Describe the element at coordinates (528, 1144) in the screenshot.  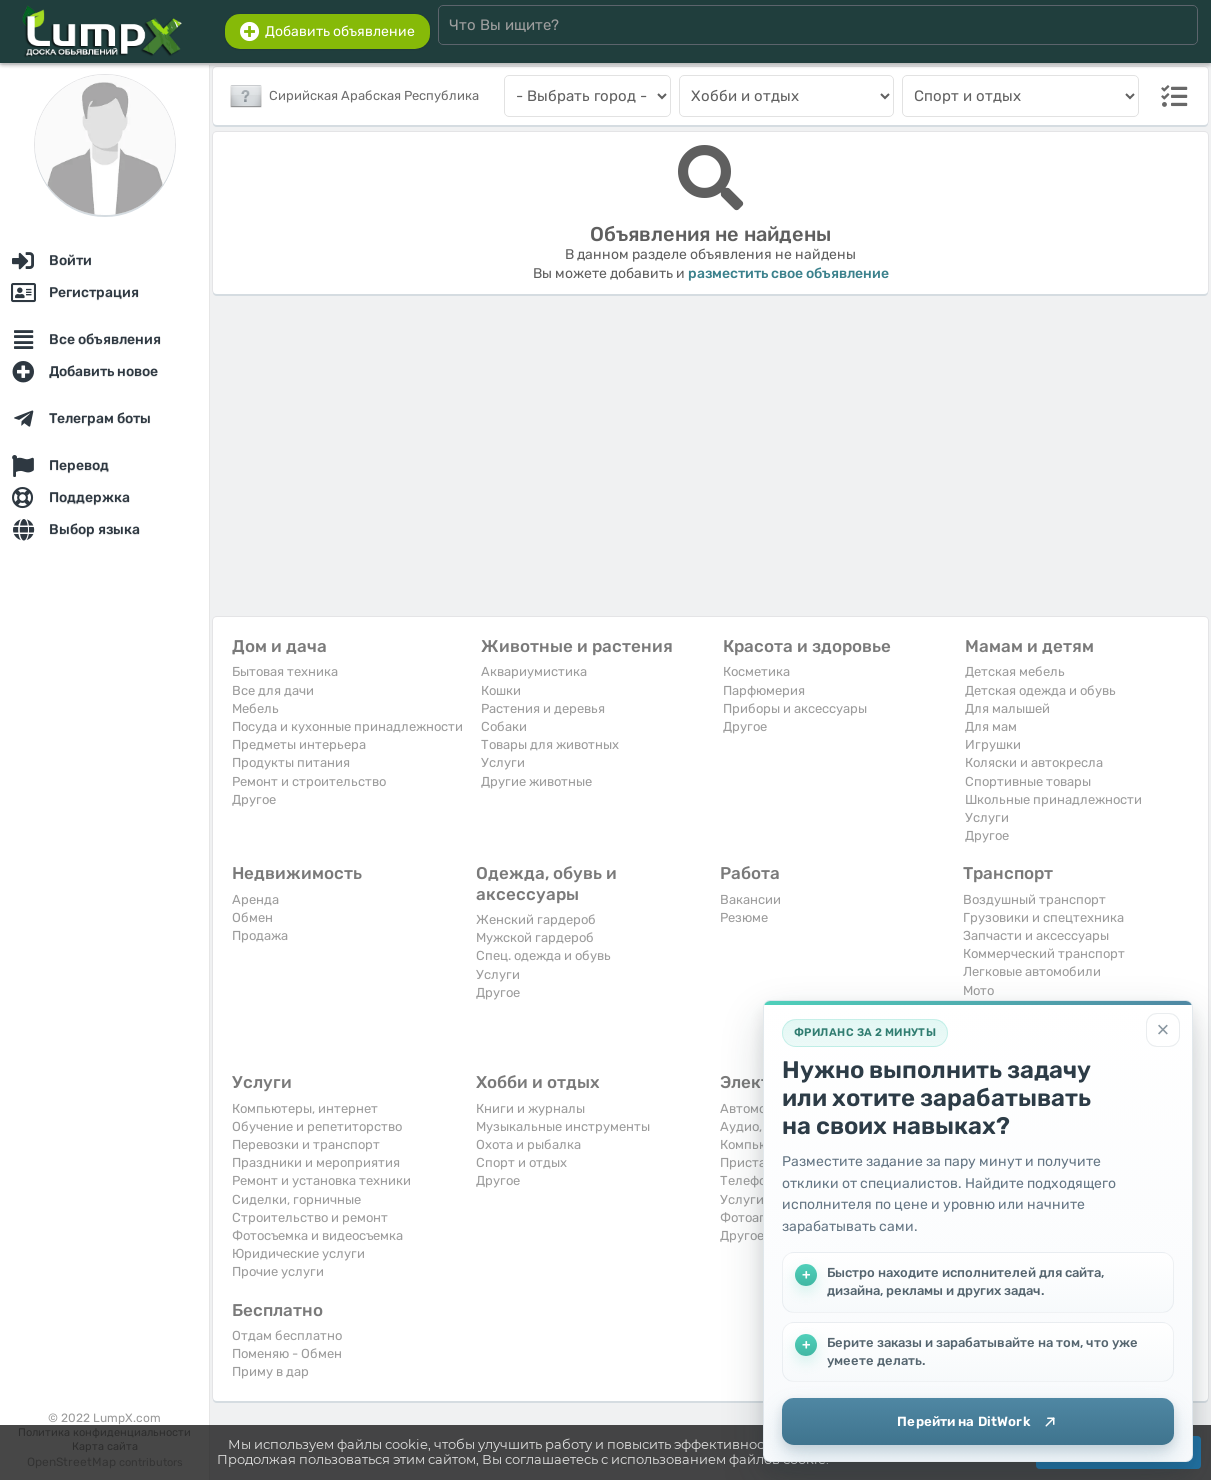
I see `Охота и рыбалка` at that location.